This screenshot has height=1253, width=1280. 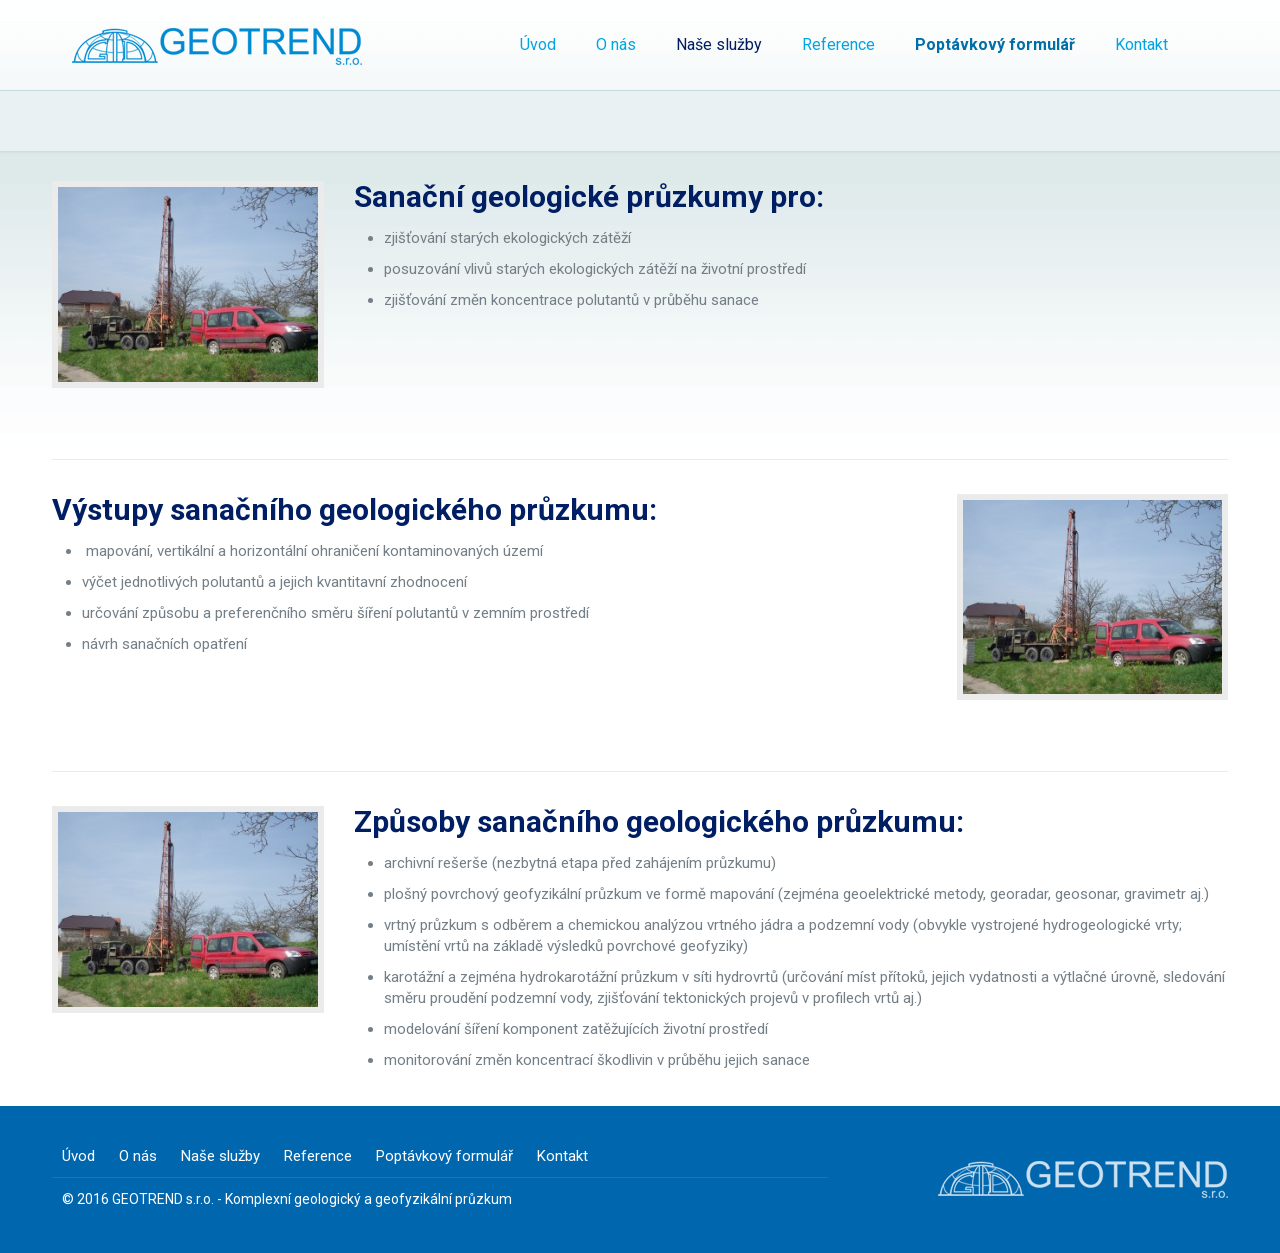 What do you see at coordinates (318, 1156) in the screenshot?
I see `Reference` at bounding box center [318, 1156].